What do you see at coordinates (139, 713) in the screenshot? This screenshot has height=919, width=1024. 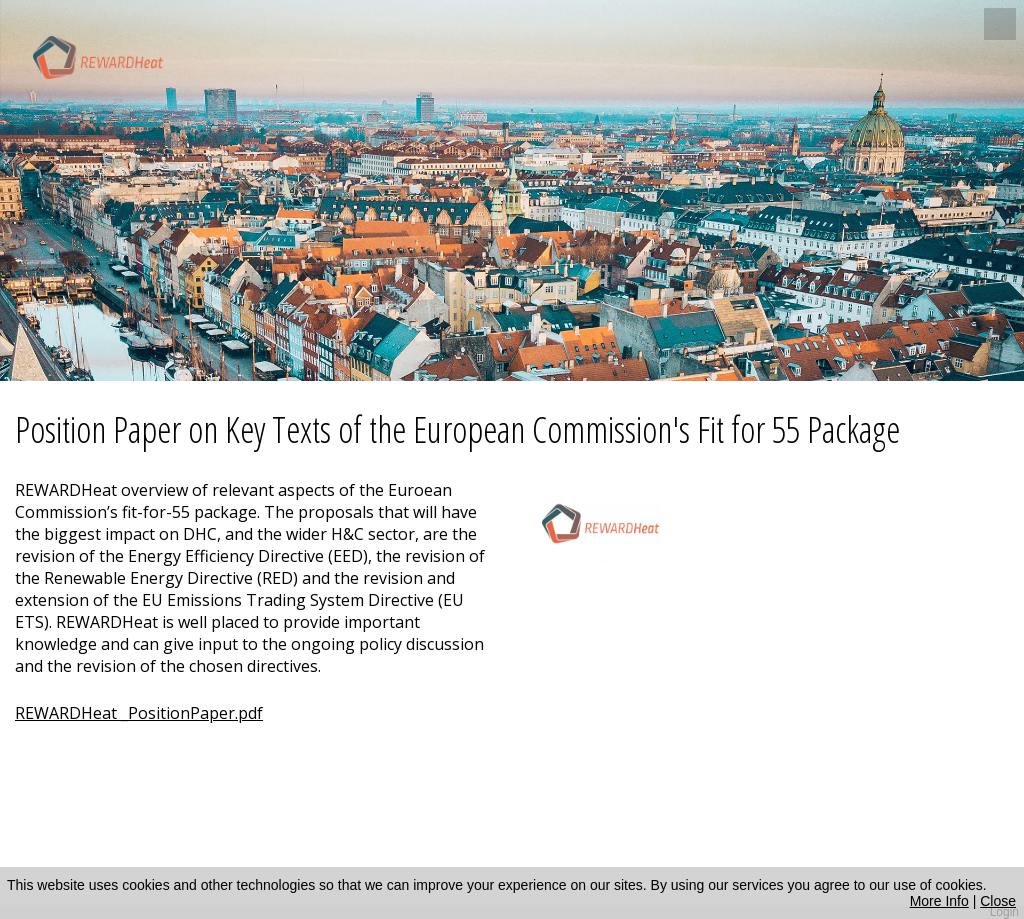 I see `REWARDHeat _PositionPaper.pdf` at bounding box center [139, 713].